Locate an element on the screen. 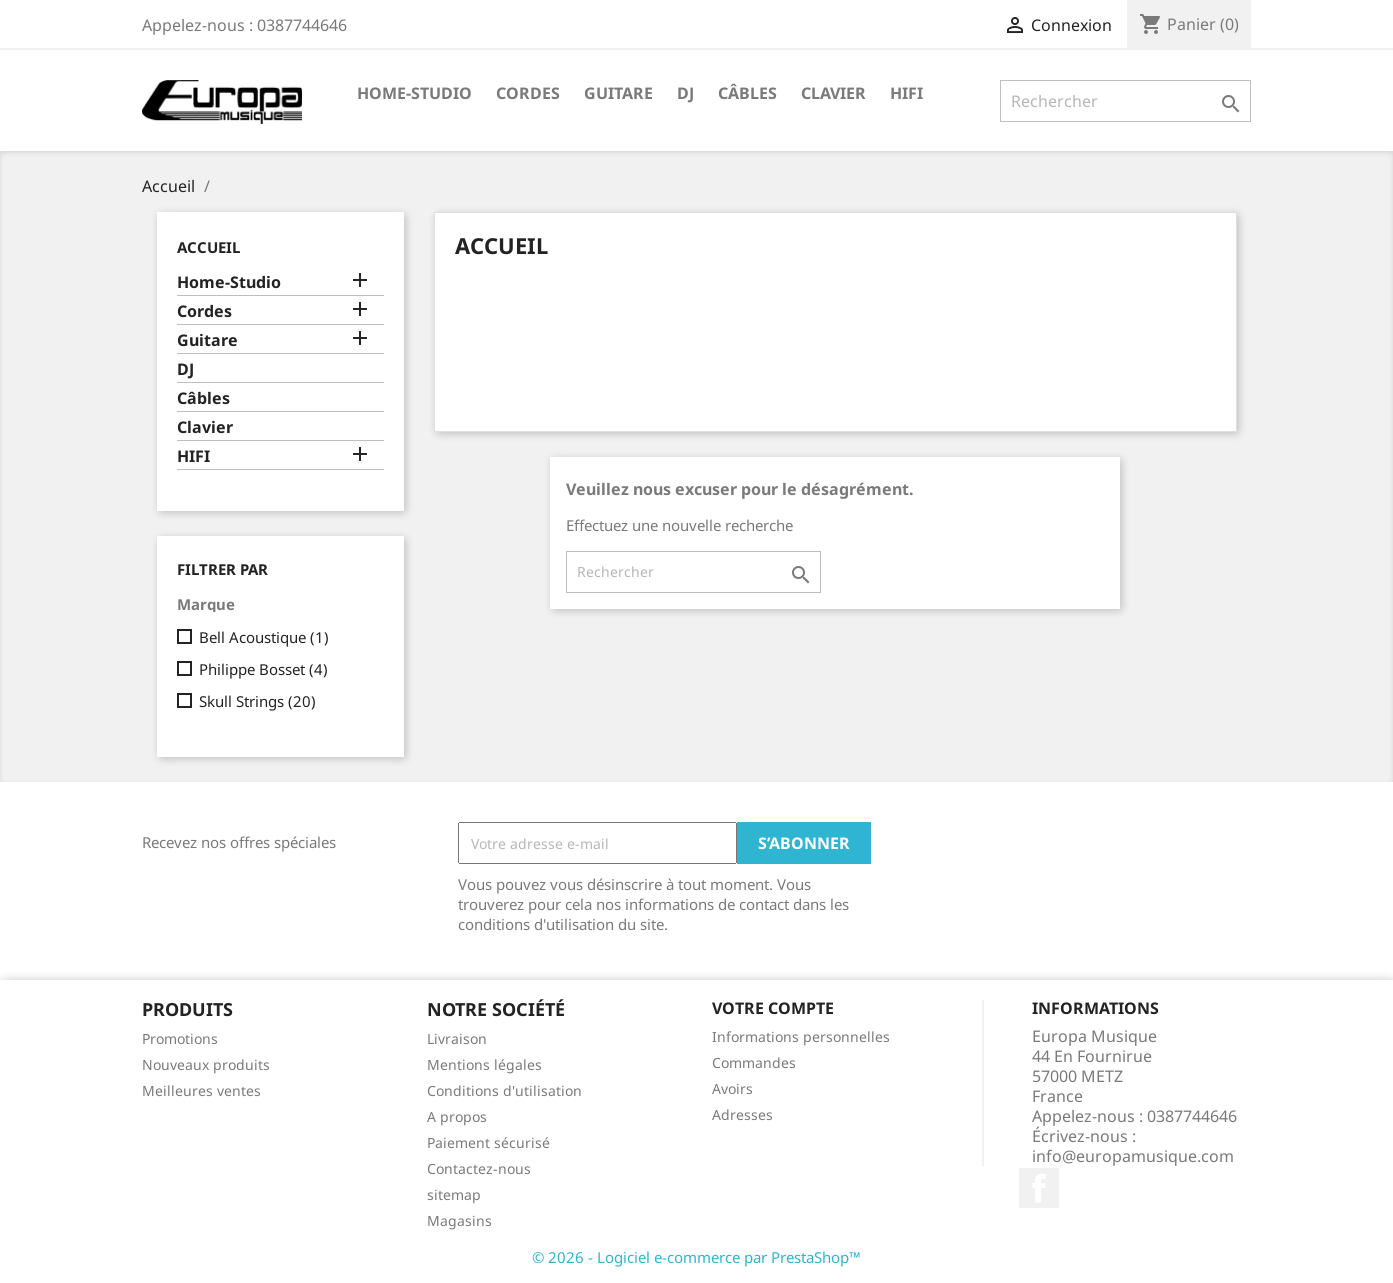 This screenshot has width=1393, height=1283. Conditions d'utilisation is located at coordinates (504, 1090).